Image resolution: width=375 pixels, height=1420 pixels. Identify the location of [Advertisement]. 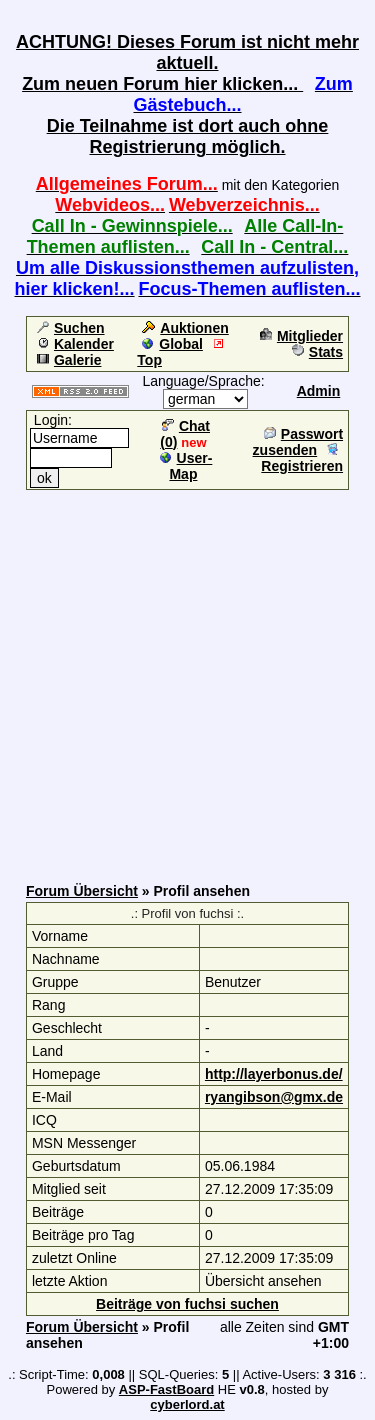
(187, 679).